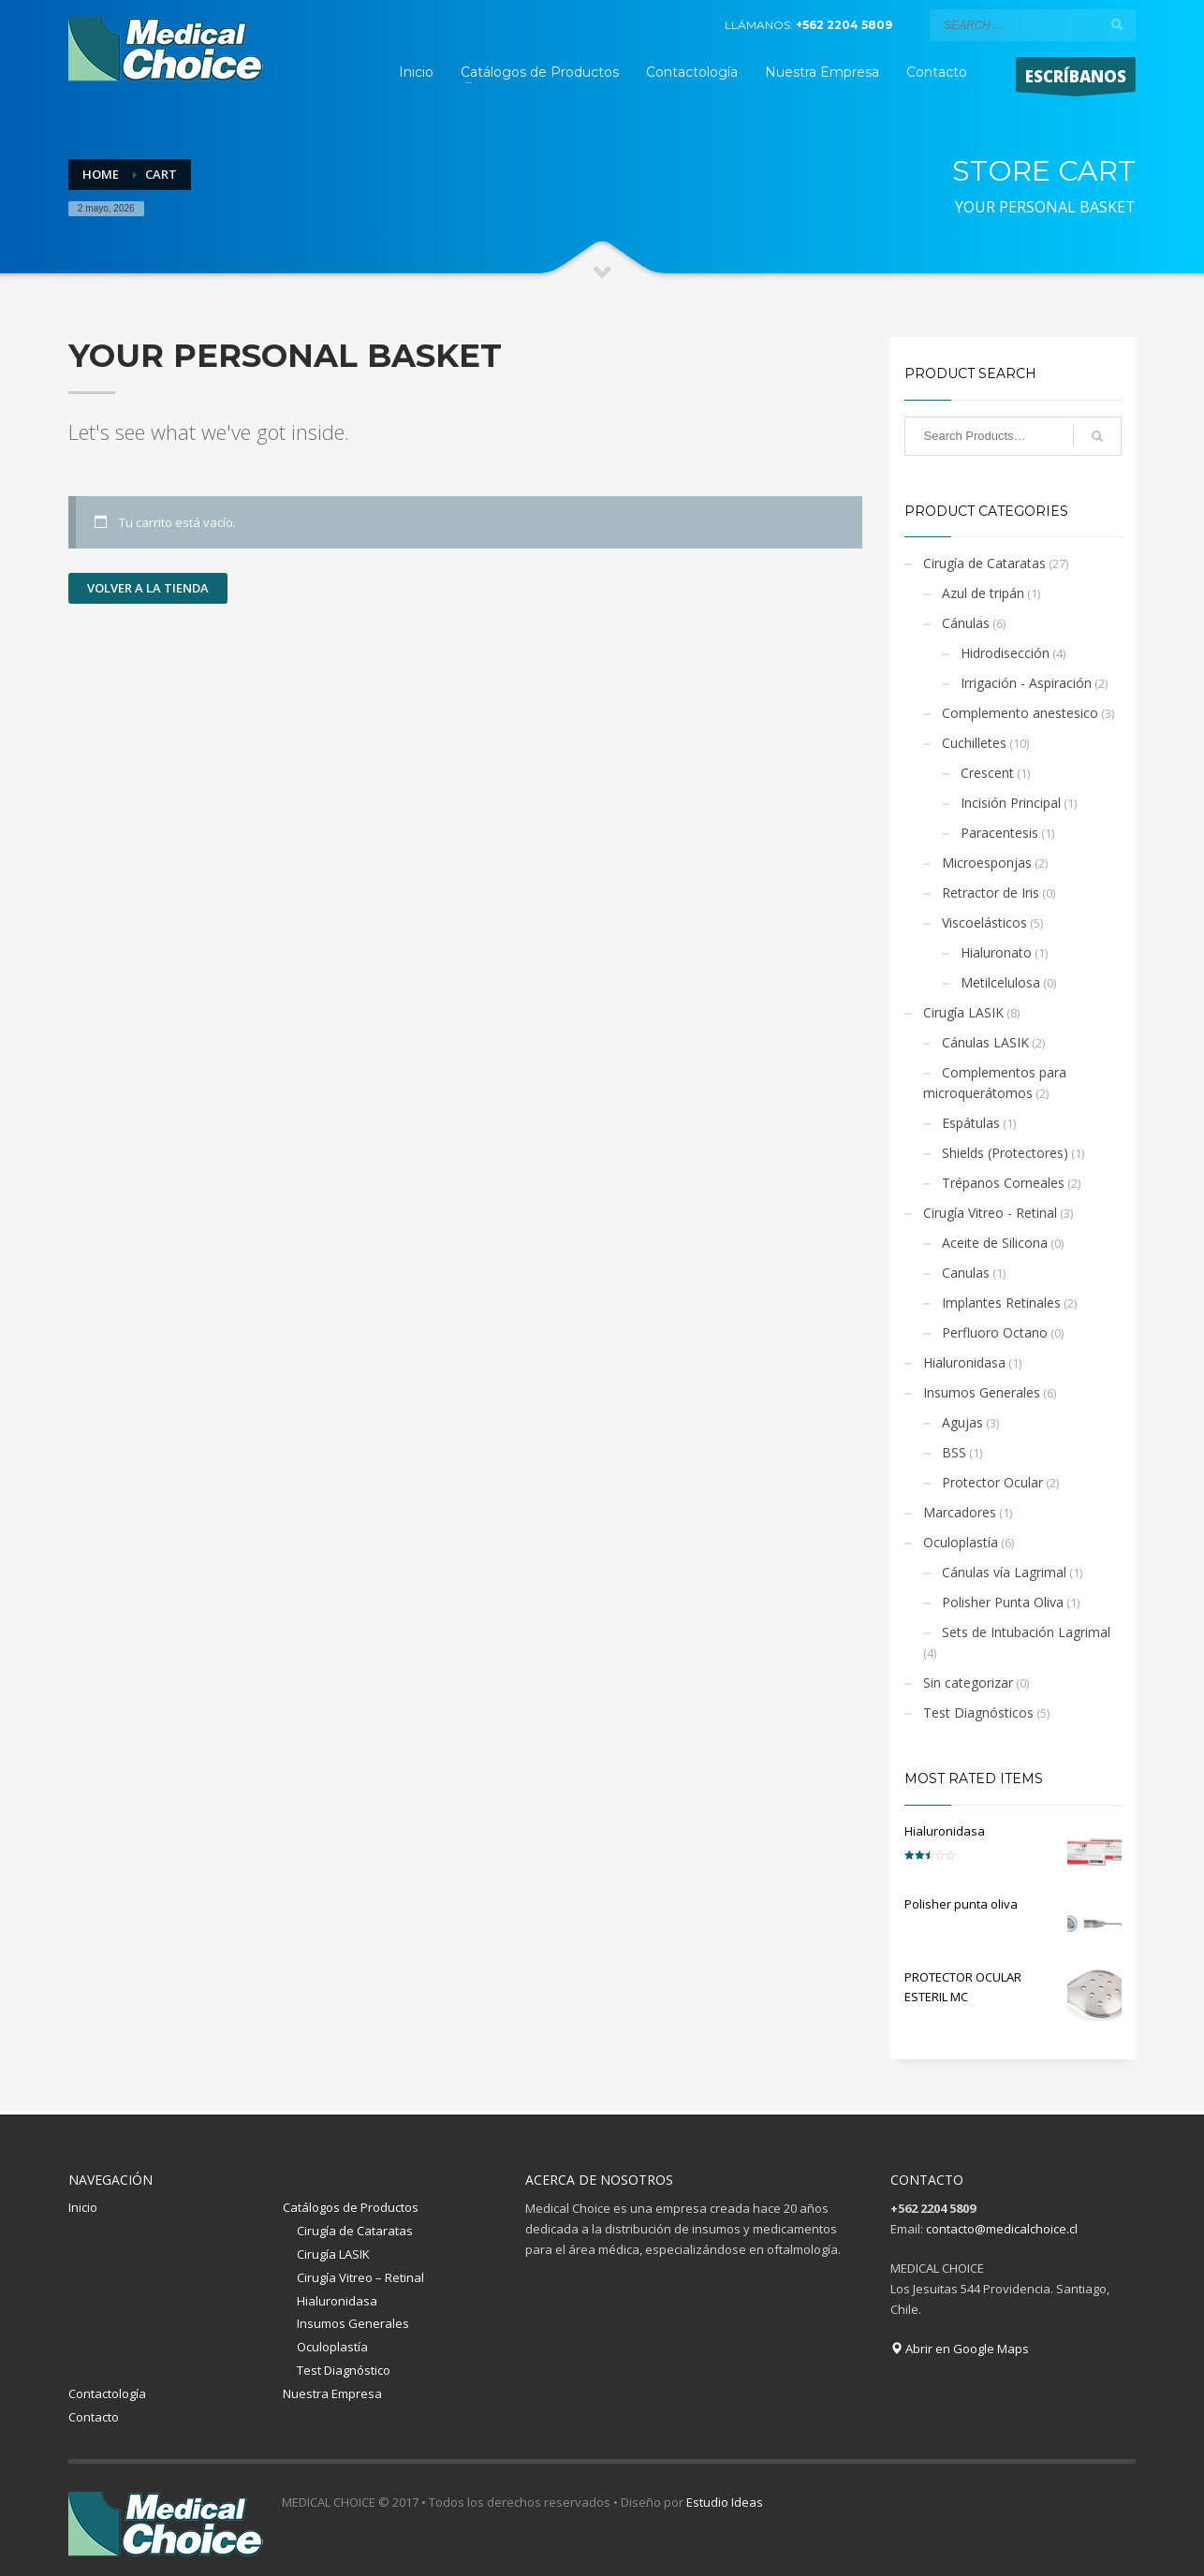 This screenshot has width=1204, height=2576. I want to click on Sin categorizar, so click(968, 1682).